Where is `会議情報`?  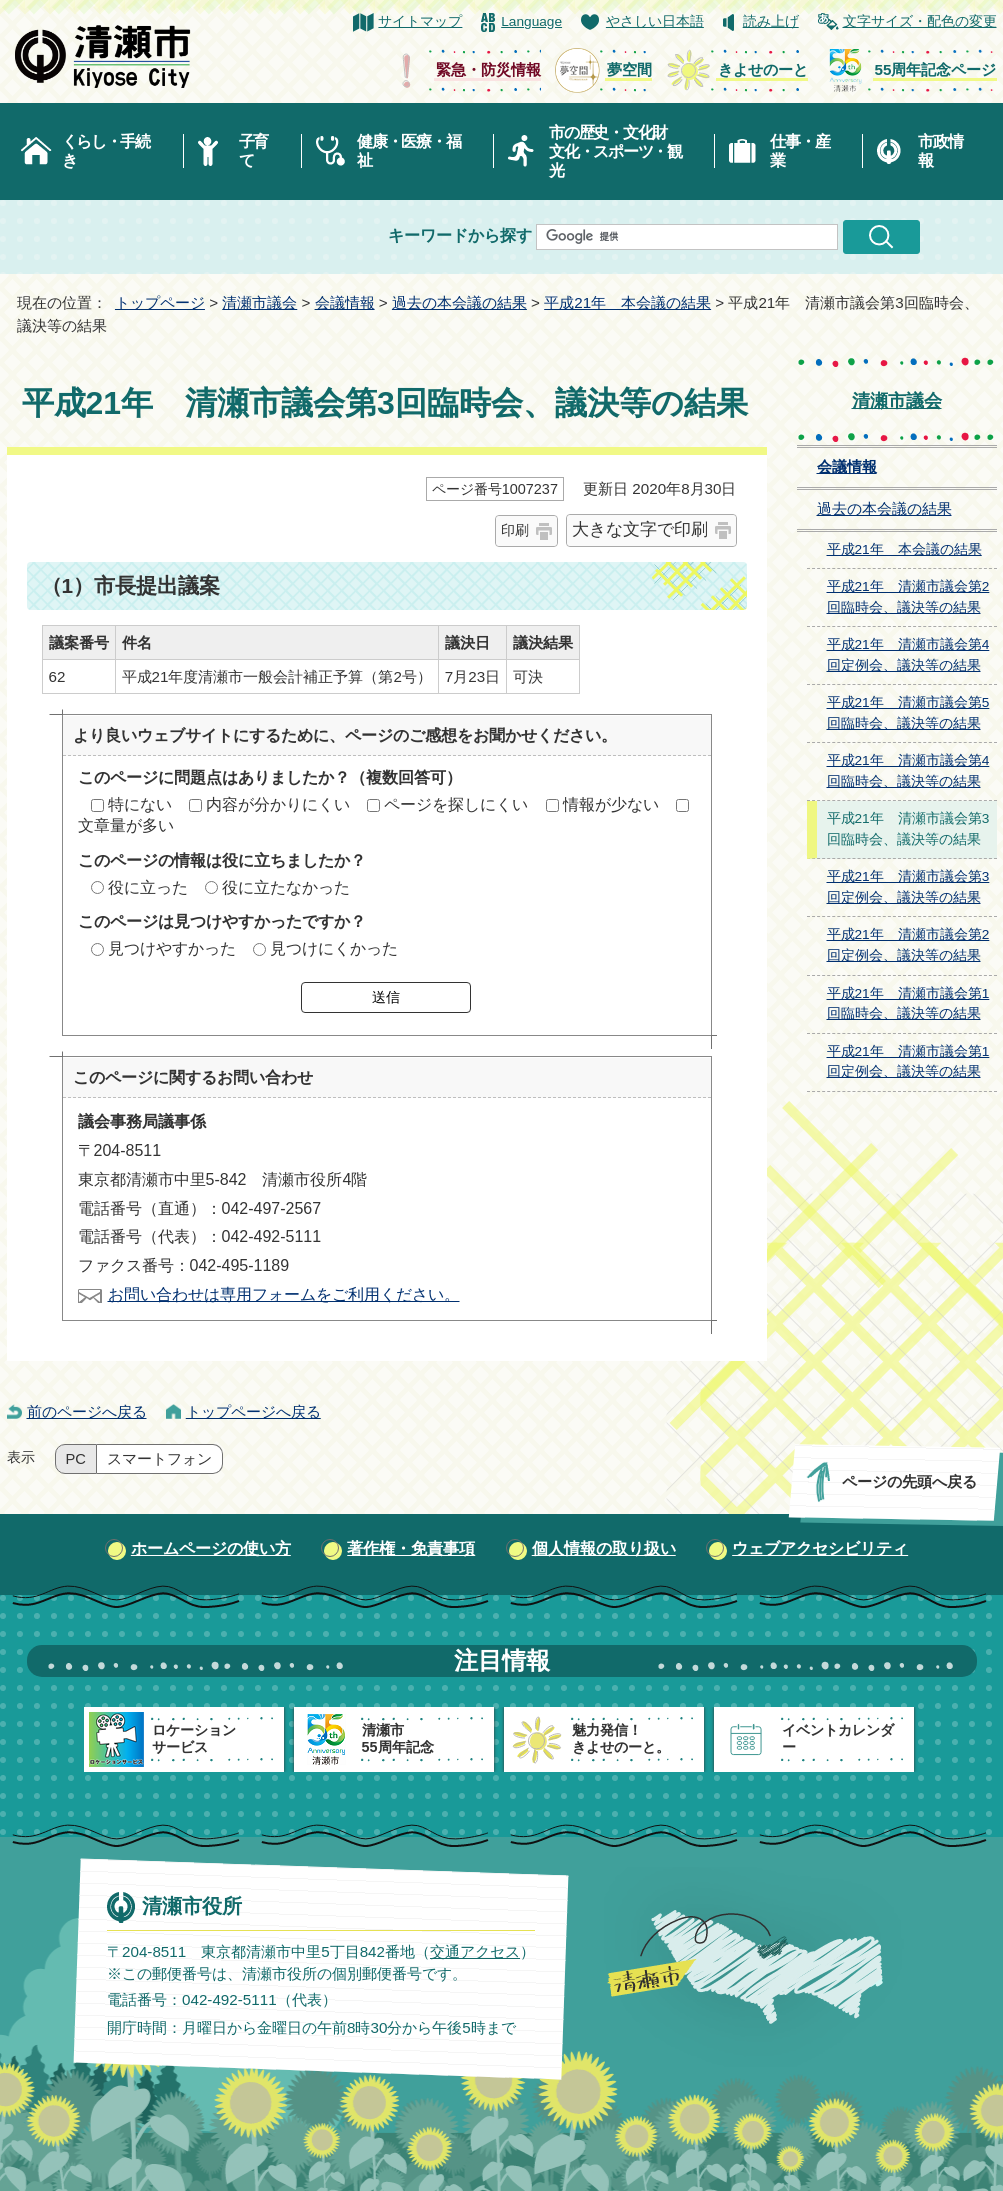
会議情報 is located at coordinates (345, 302).